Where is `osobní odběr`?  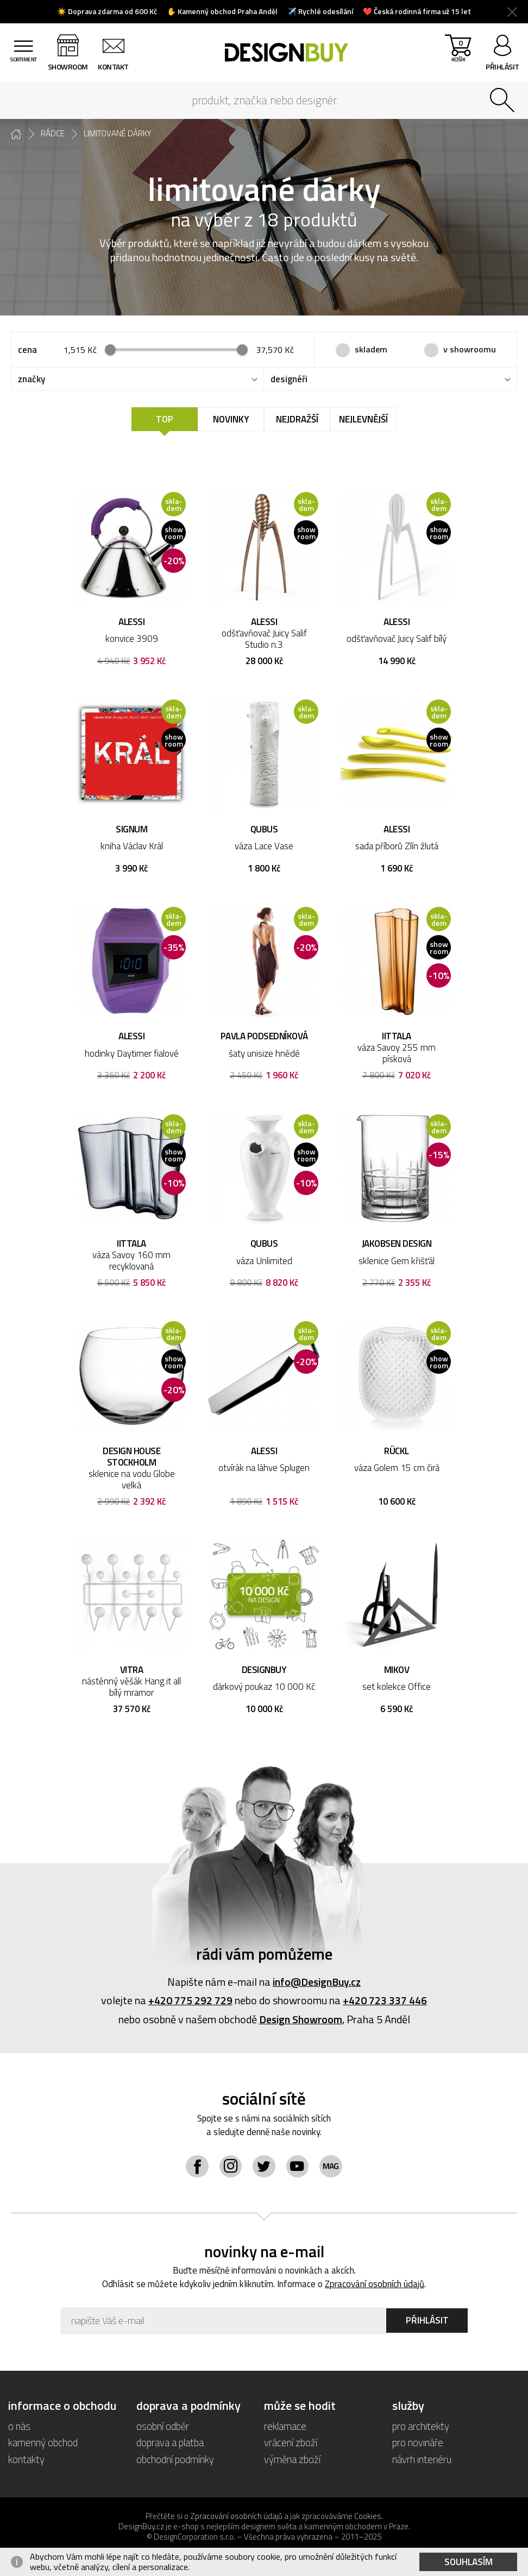 osobní odběr is located at coordinates (163, 2427).